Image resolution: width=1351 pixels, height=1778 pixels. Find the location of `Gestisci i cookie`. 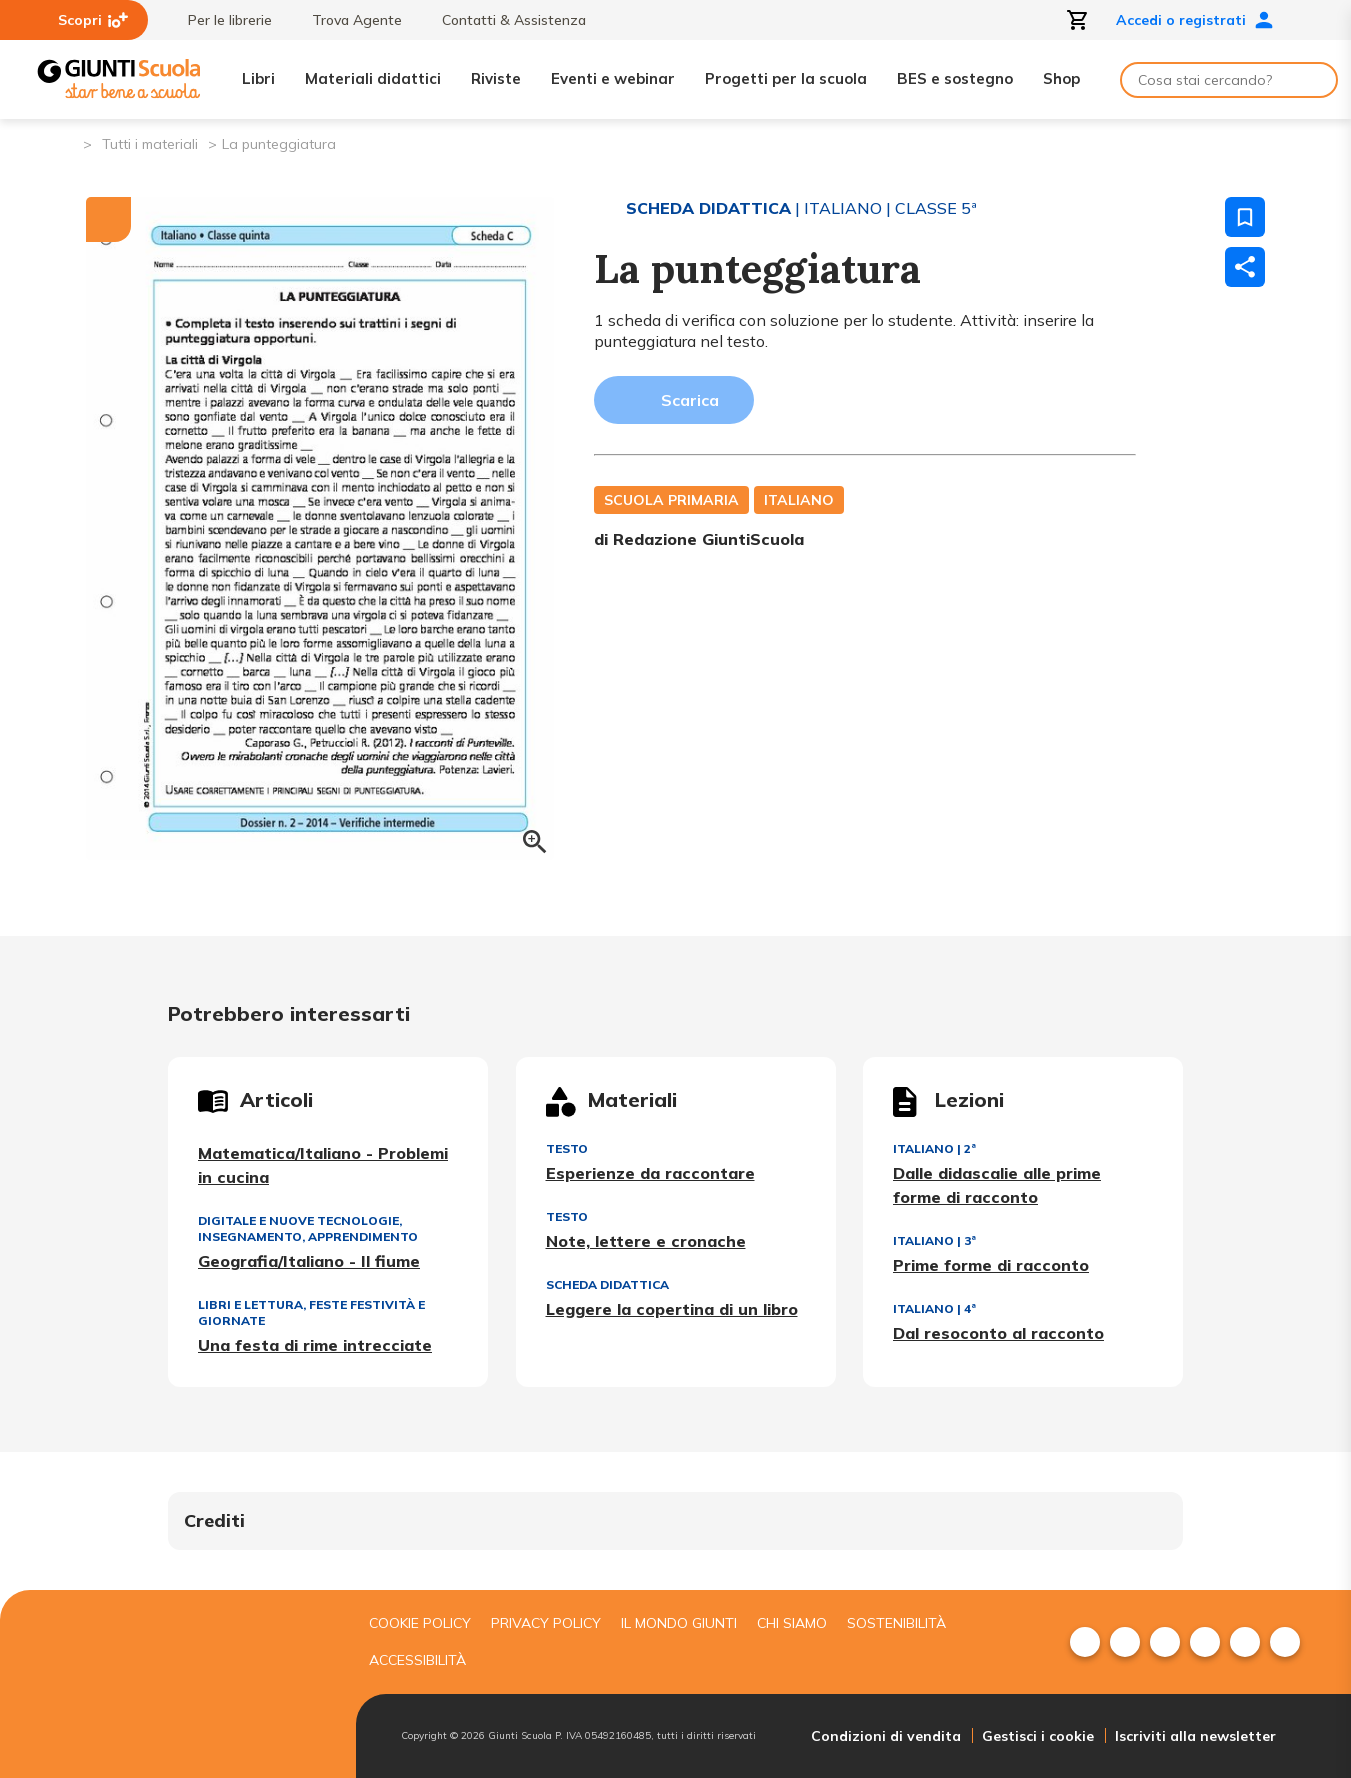

Gestisci i cookie is located at coordinates (1038, 1736).